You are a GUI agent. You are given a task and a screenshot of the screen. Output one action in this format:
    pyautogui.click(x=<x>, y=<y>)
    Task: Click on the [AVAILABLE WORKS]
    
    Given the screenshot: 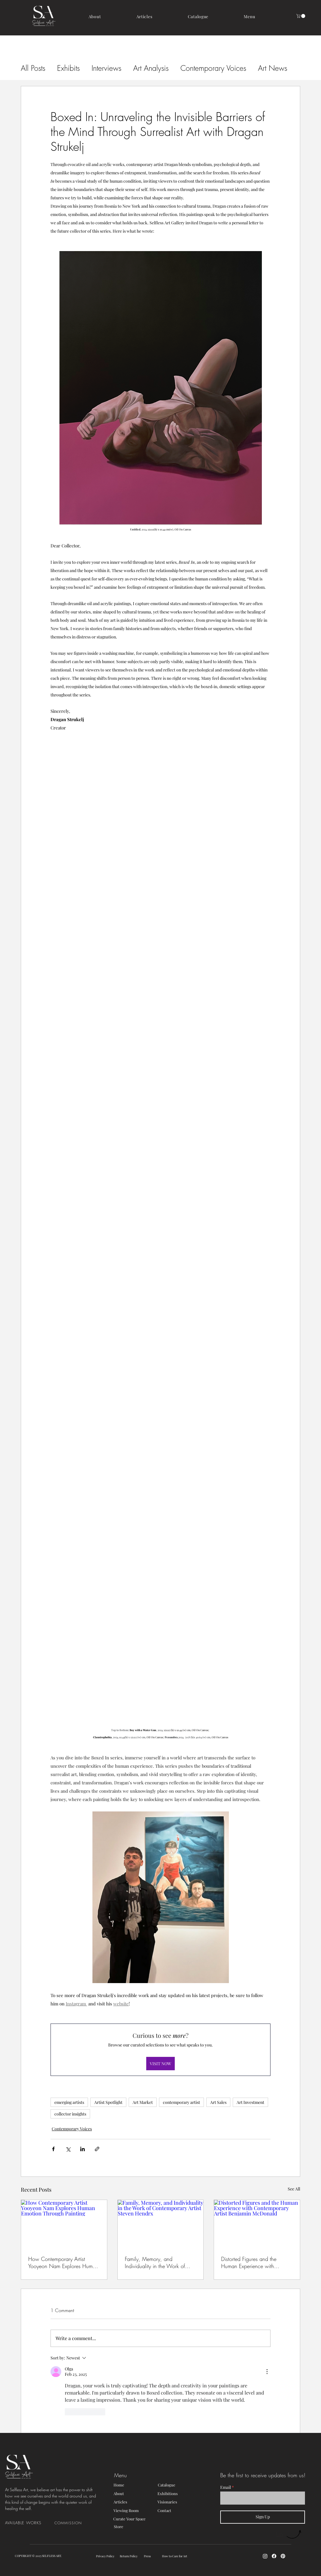 What is the action you would take?
    pyautogui.click(x=29, y=2522)
    